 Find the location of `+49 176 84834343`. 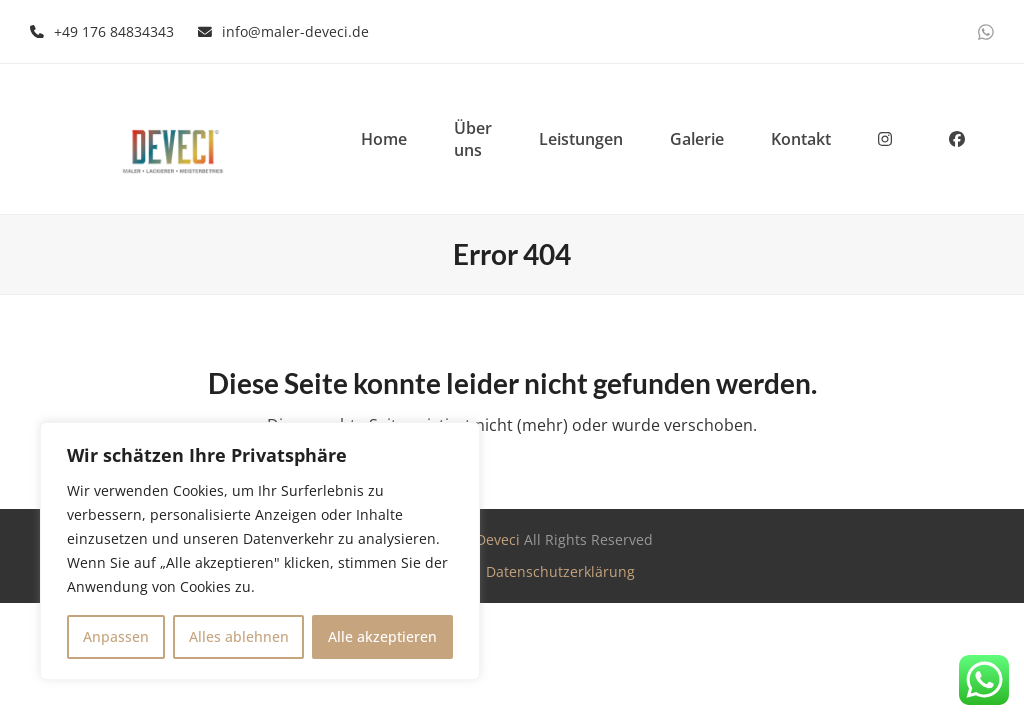

+49 176 84834343 is located at coordinates (114, 31).